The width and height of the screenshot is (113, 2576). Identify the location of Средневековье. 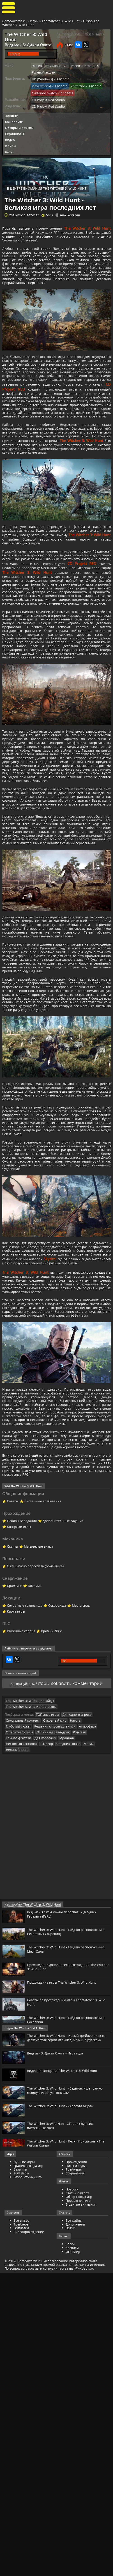
(80, 2048).